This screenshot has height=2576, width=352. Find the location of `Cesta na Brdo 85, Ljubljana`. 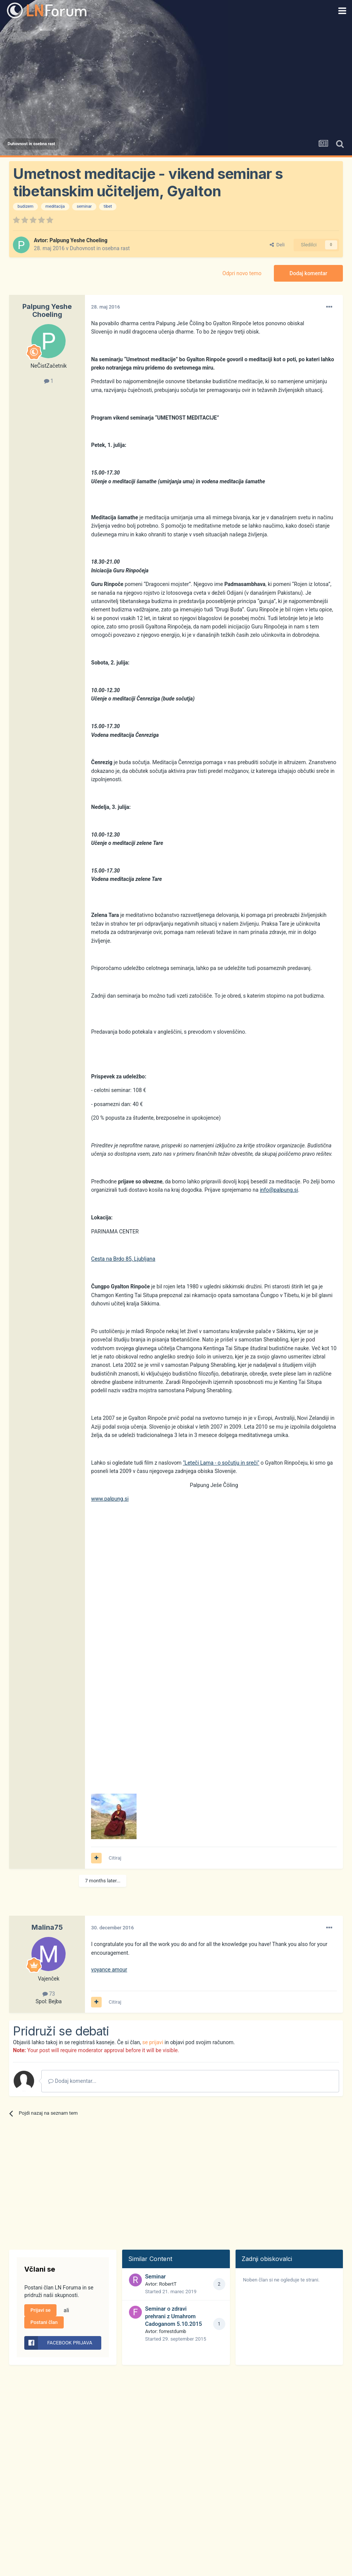

Cesta na Brdo 85, Ljubljana is located at coordinates (123, 1259).